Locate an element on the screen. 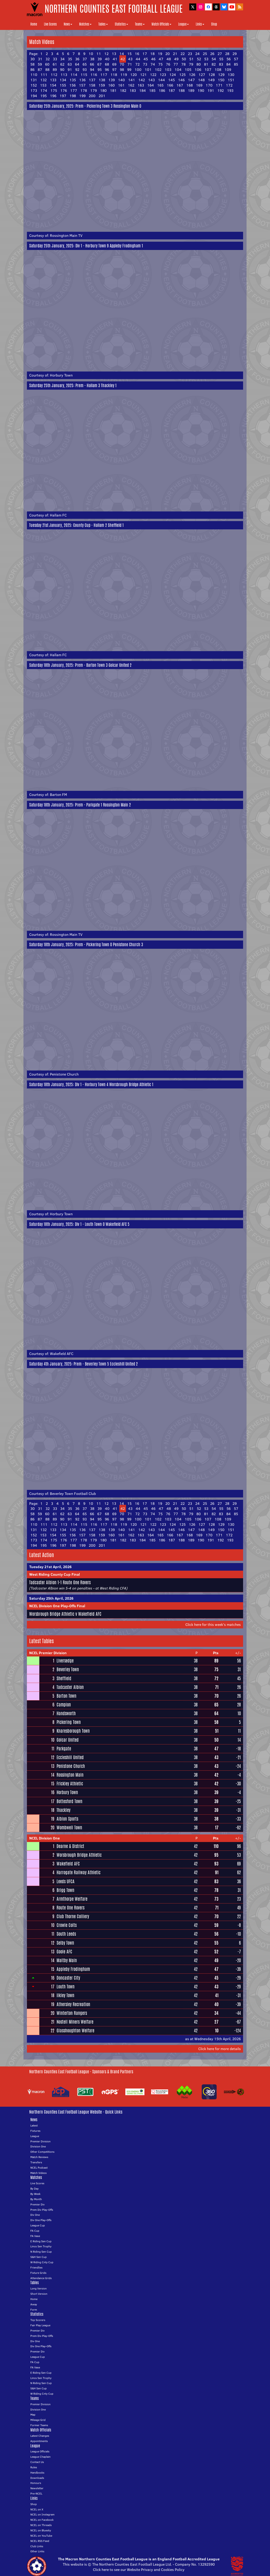 This screenshot has width=270, height=2576. 152 is located at coordinates (33, 85).